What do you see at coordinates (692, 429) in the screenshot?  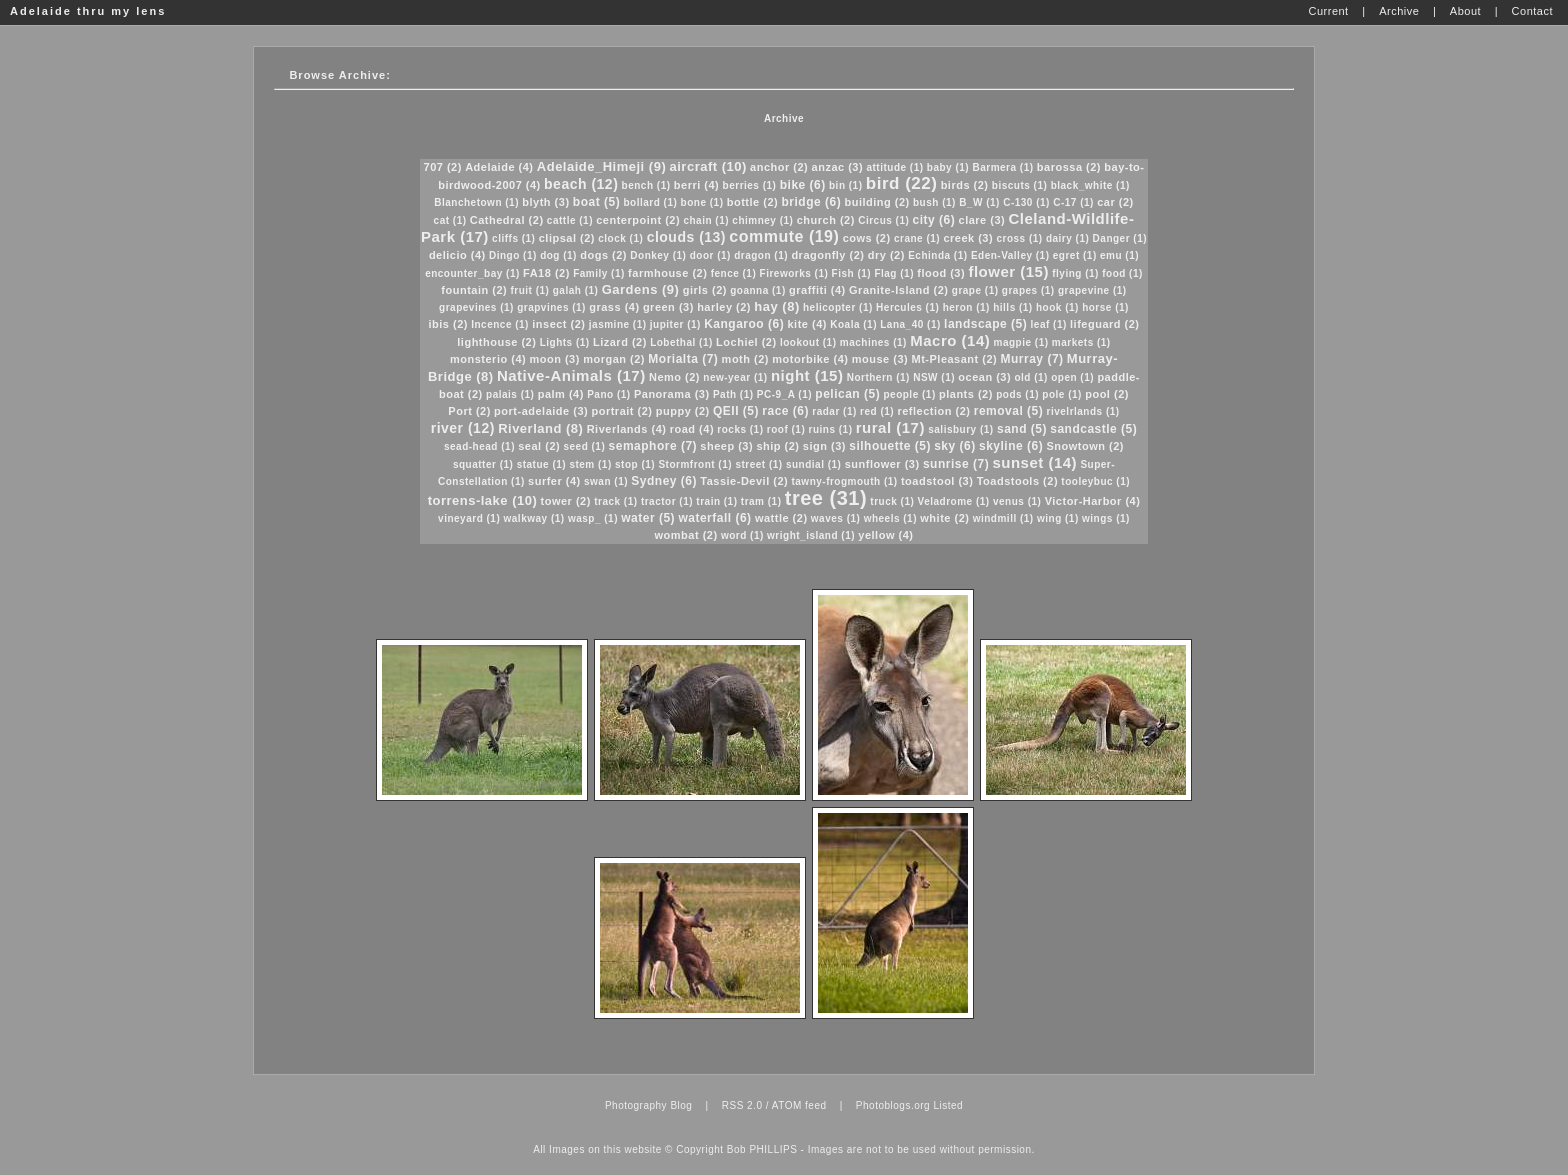 I see `road (4)` at bounding box center [692, 429].